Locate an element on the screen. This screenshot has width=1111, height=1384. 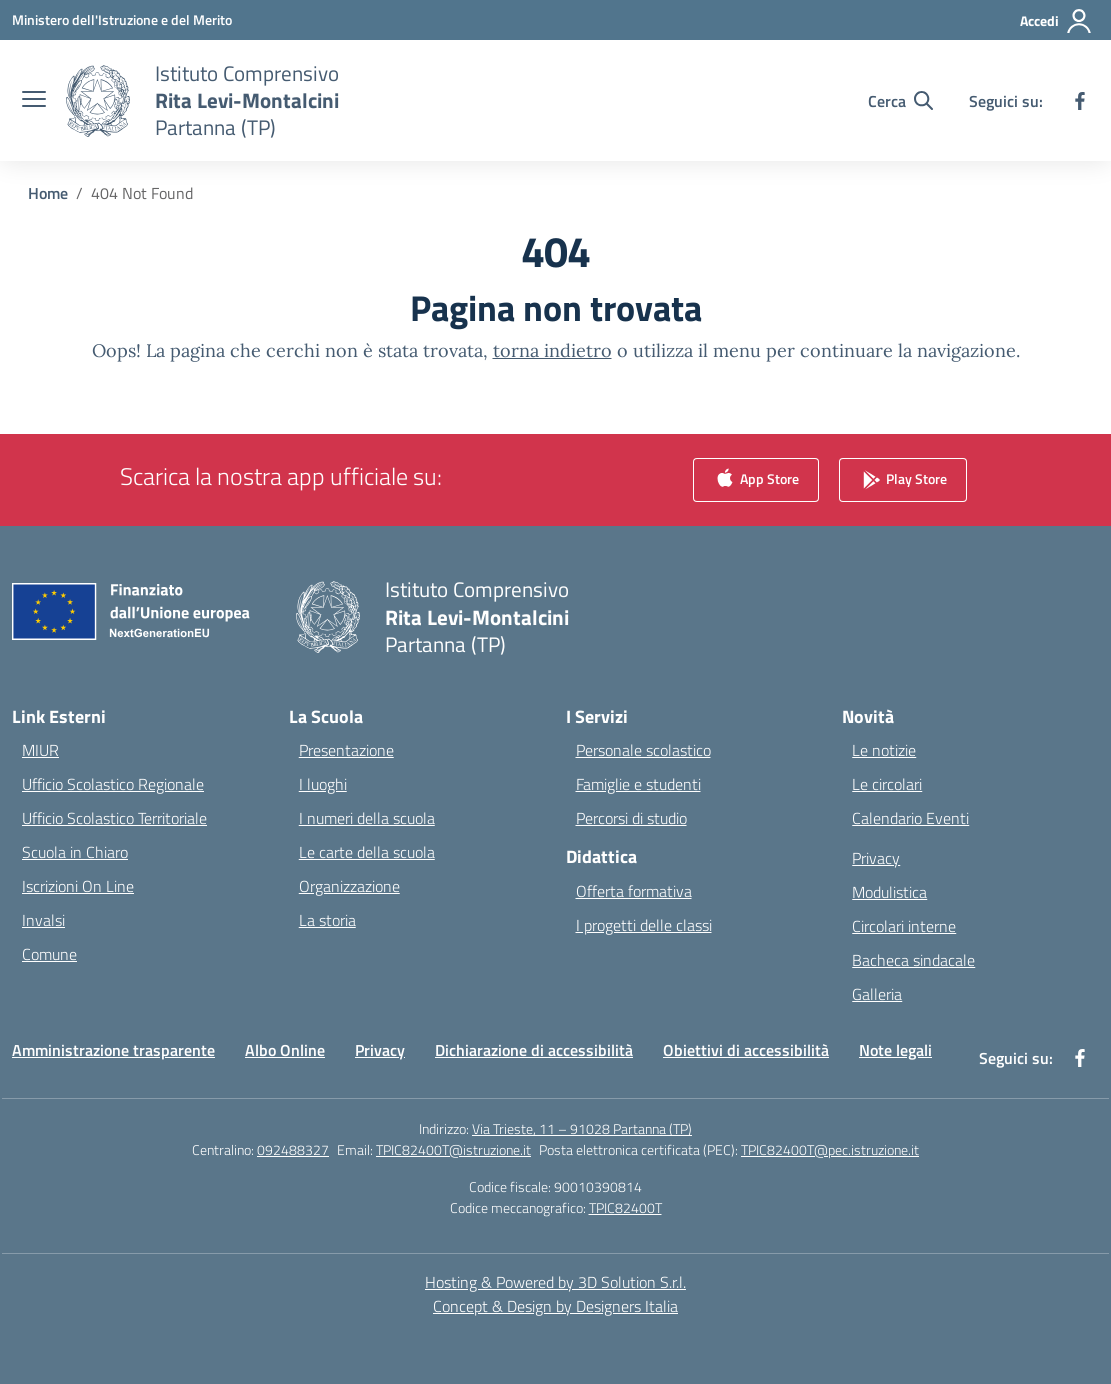
torna indietro is located at coordinates (552, 350).